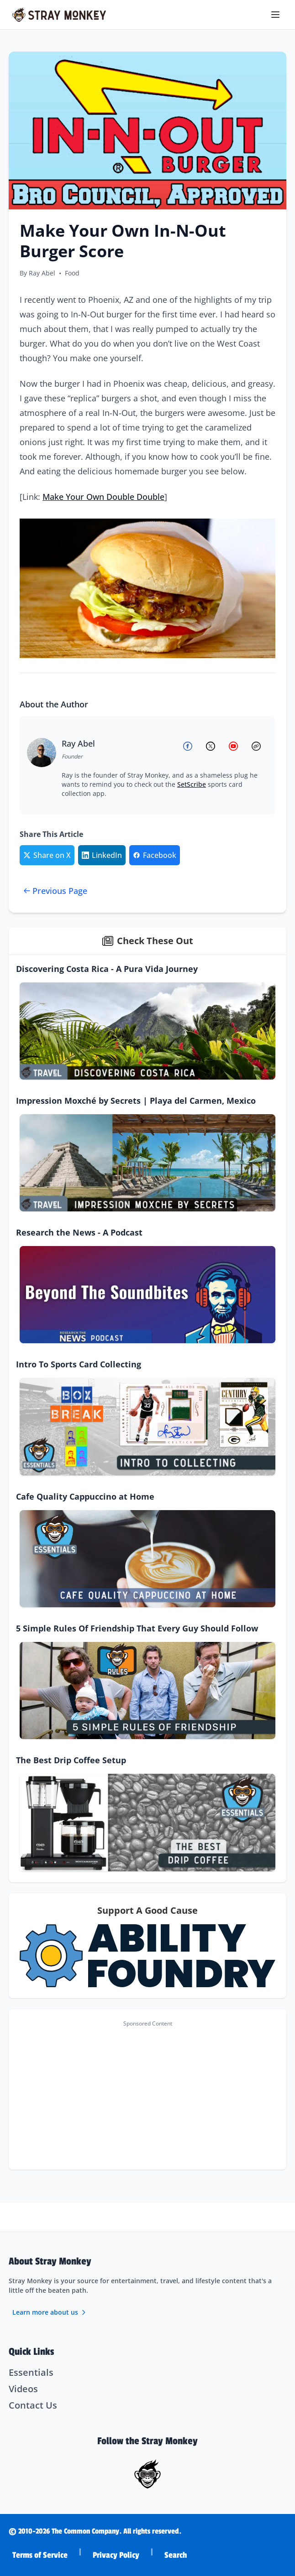 This screenshot has width=295, height=2576. I want to click on Essentials, so click(31, 2372).